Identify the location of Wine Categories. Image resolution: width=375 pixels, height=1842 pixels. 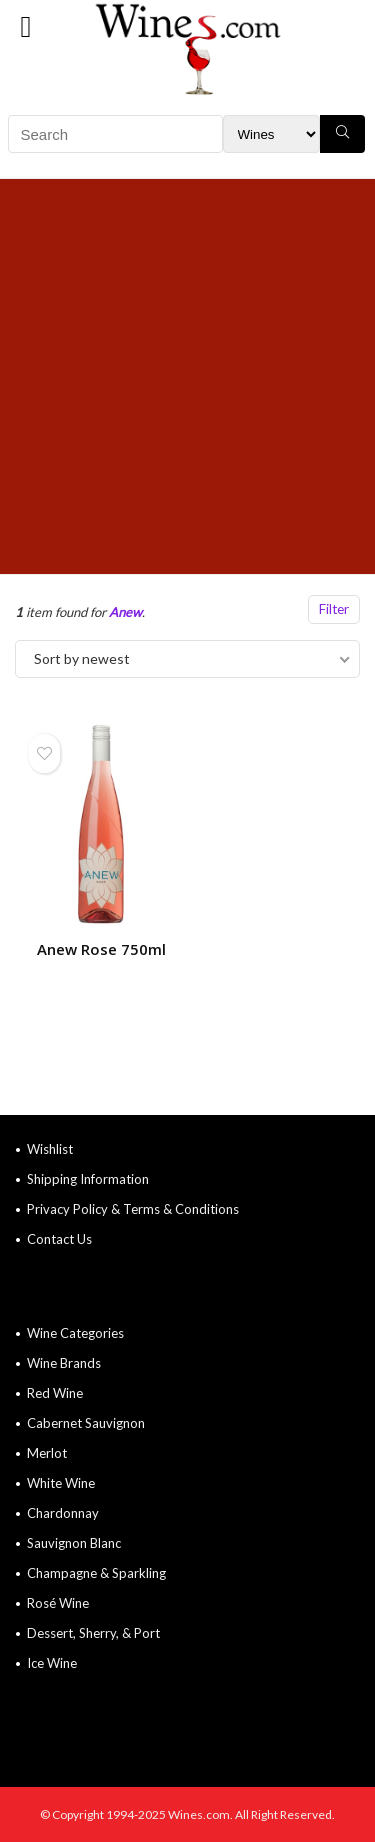
(75, 1333).